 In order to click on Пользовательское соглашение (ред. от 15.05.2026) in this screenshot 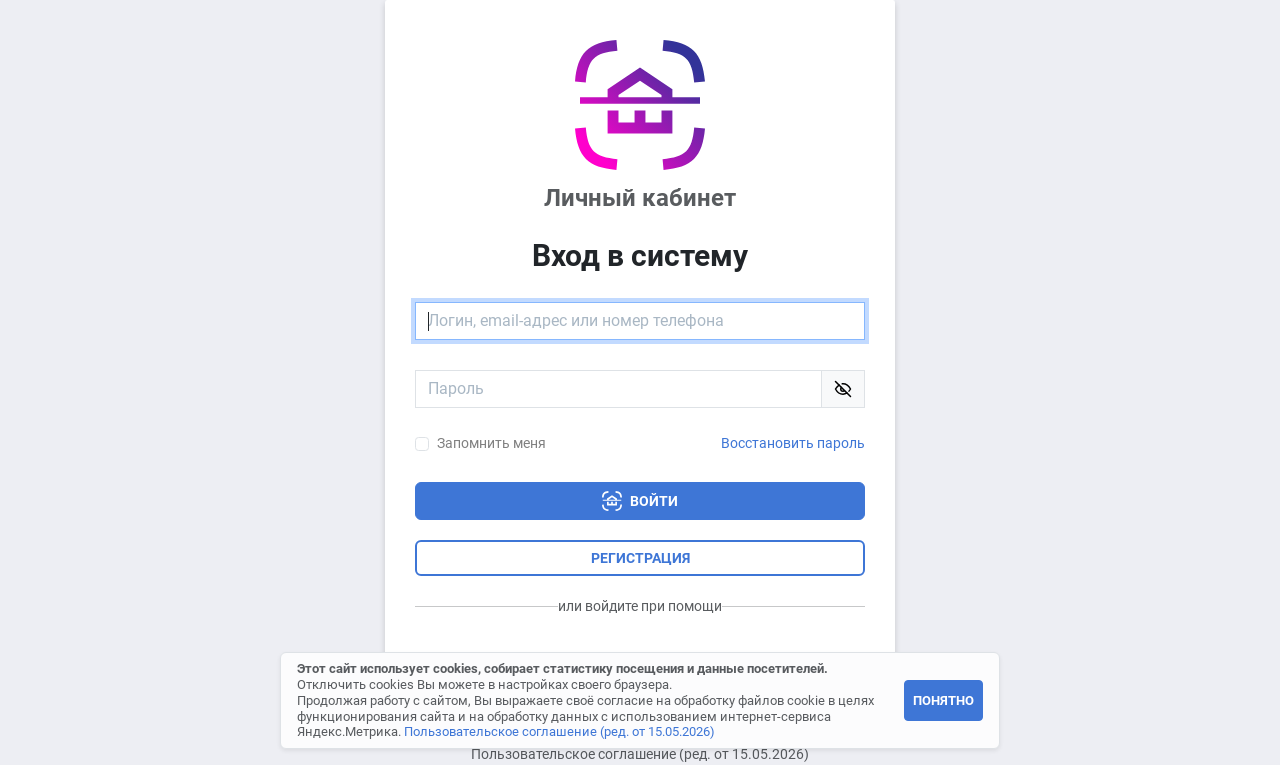, I will do `click(640, 754)`.